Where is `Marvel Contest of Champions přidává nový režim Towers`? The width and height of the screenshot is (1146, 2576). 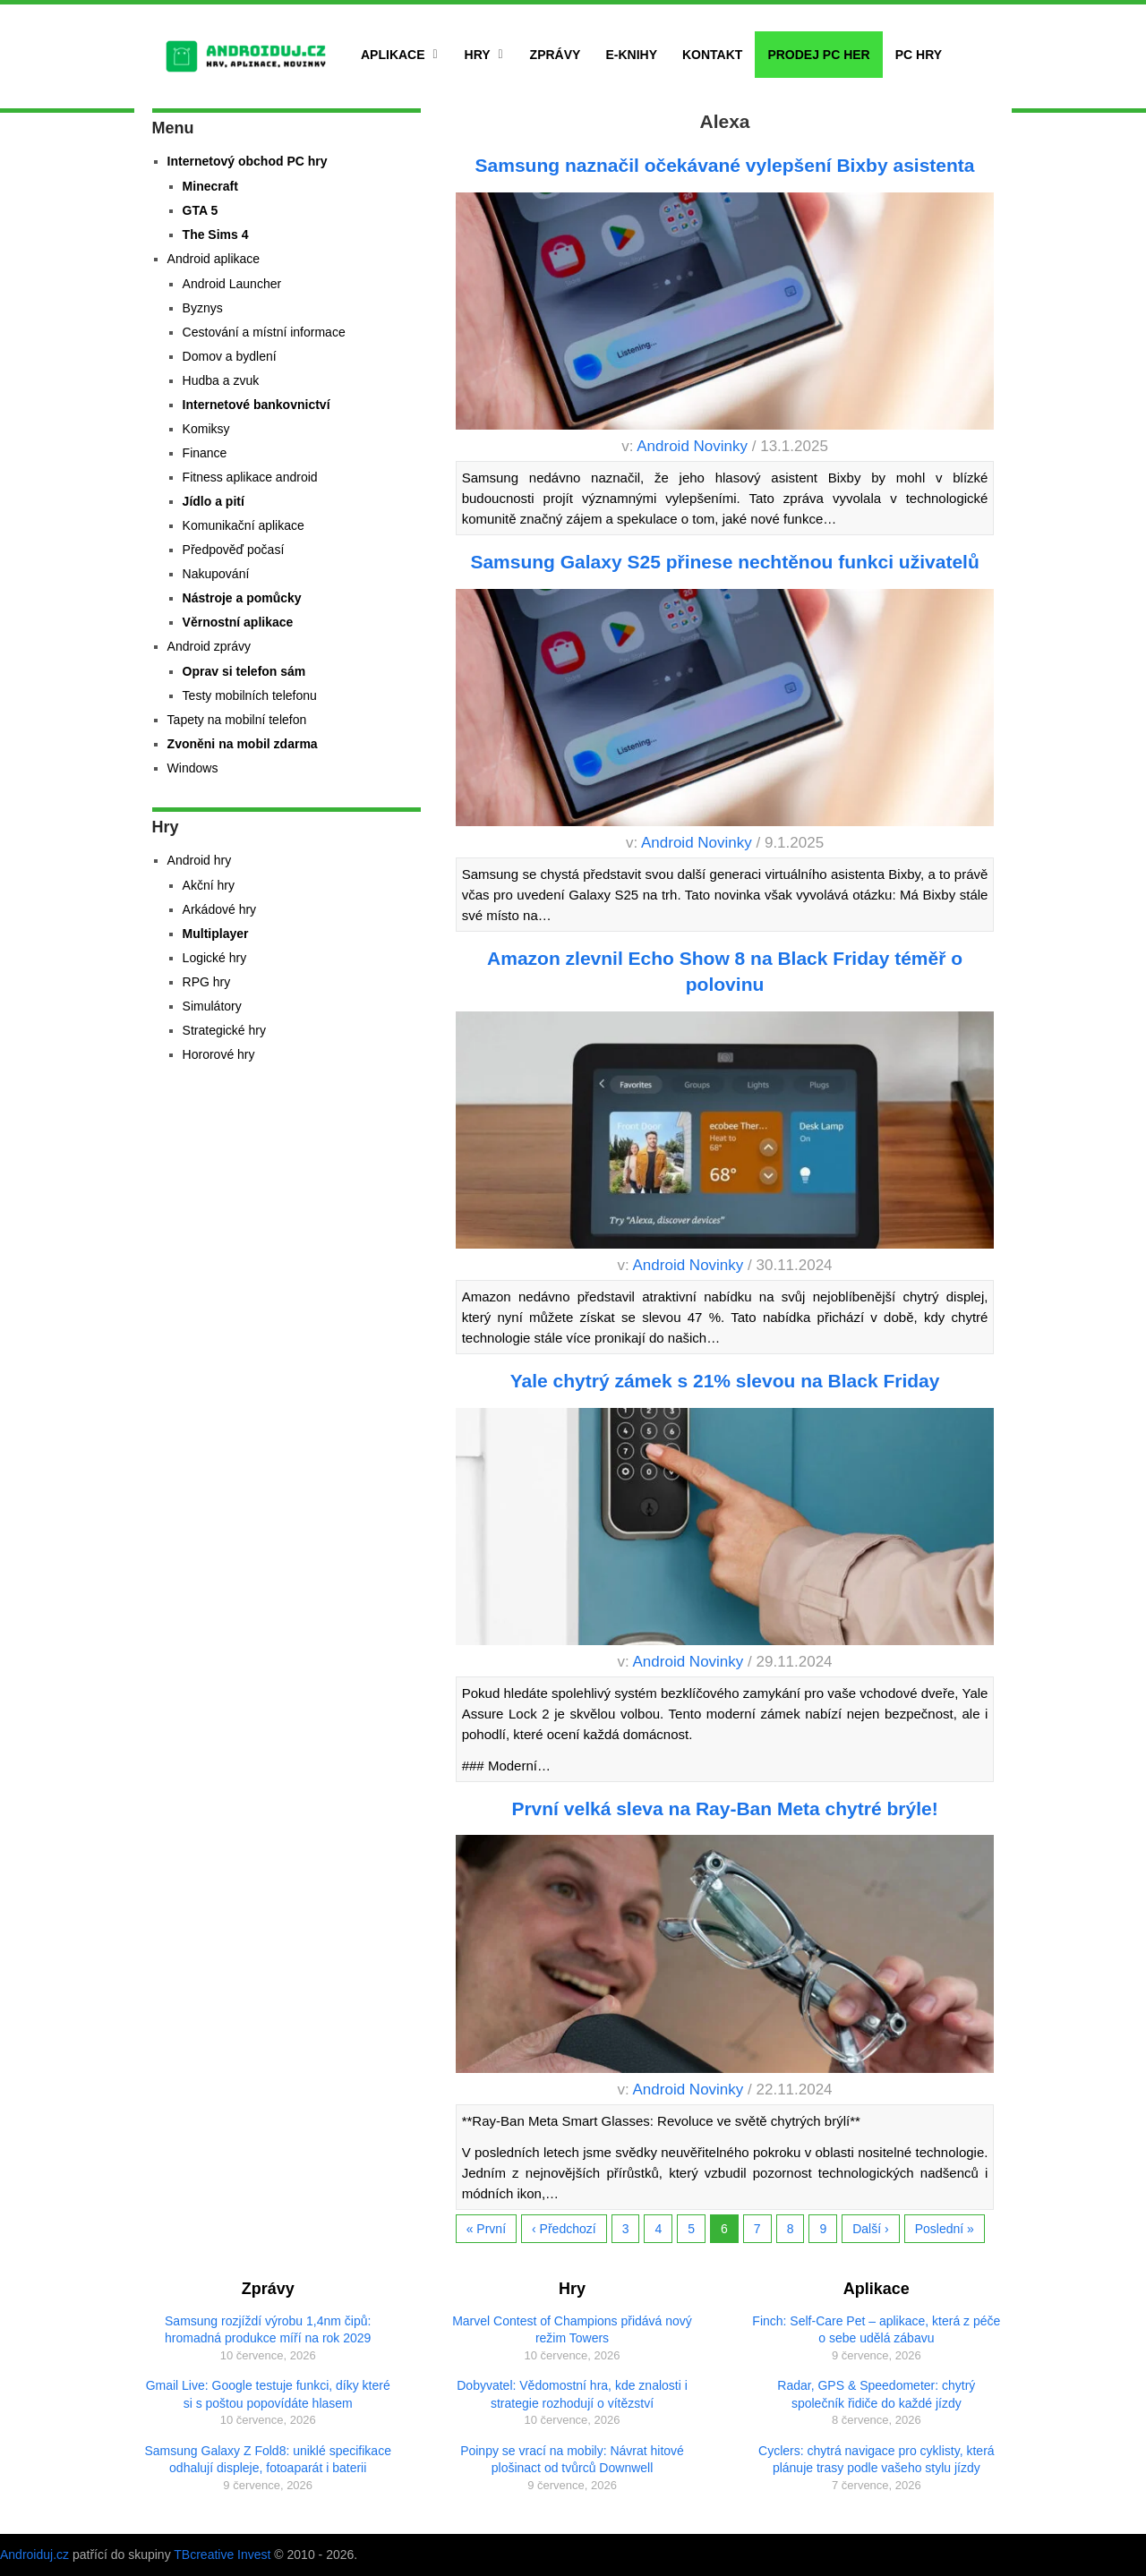 Marvel Contest of Champions přidává nový režim Towers is located at coordinates (572, 2330).